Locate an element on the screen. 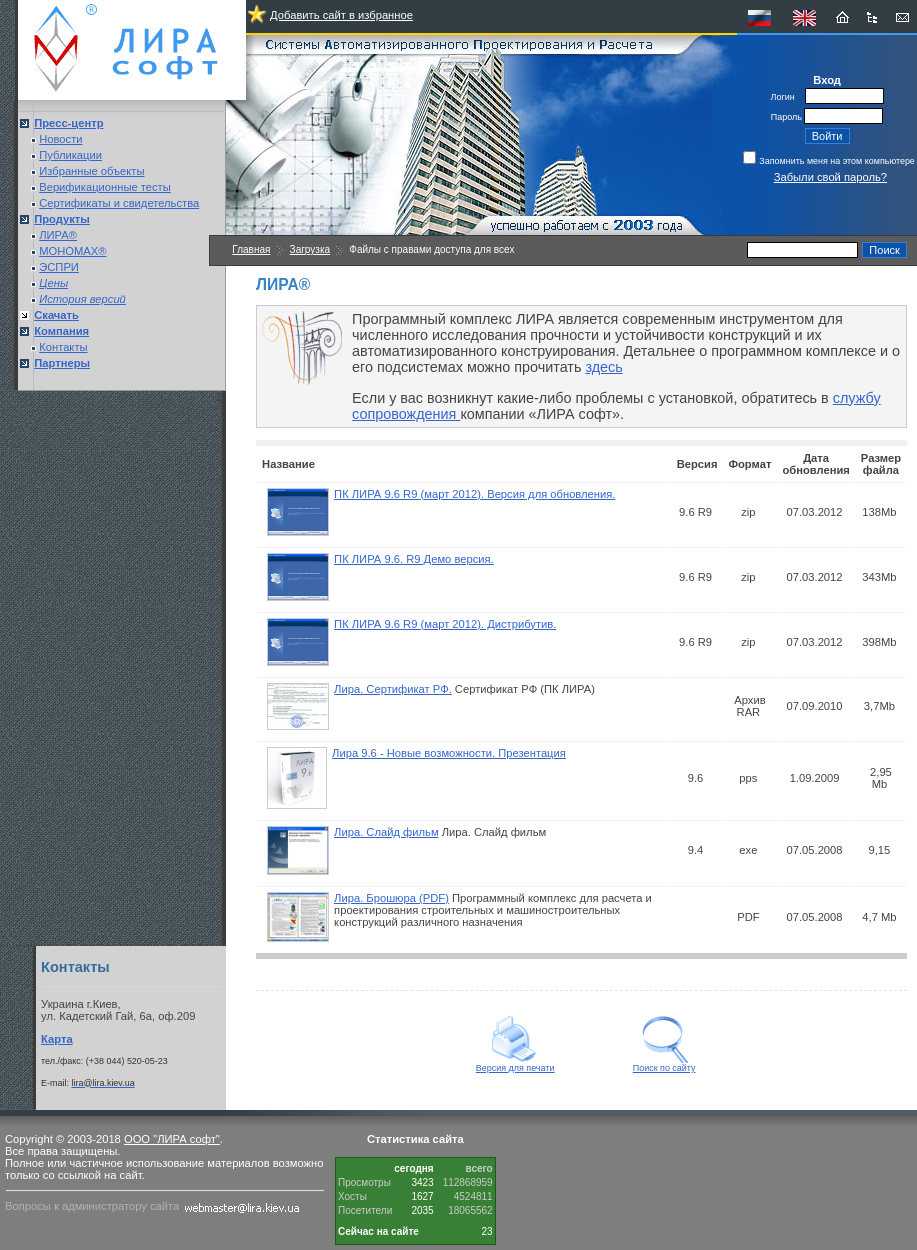 The image size is (917, 1250). Лира. Сертификат РФ. is located at coordinates (393, 689).